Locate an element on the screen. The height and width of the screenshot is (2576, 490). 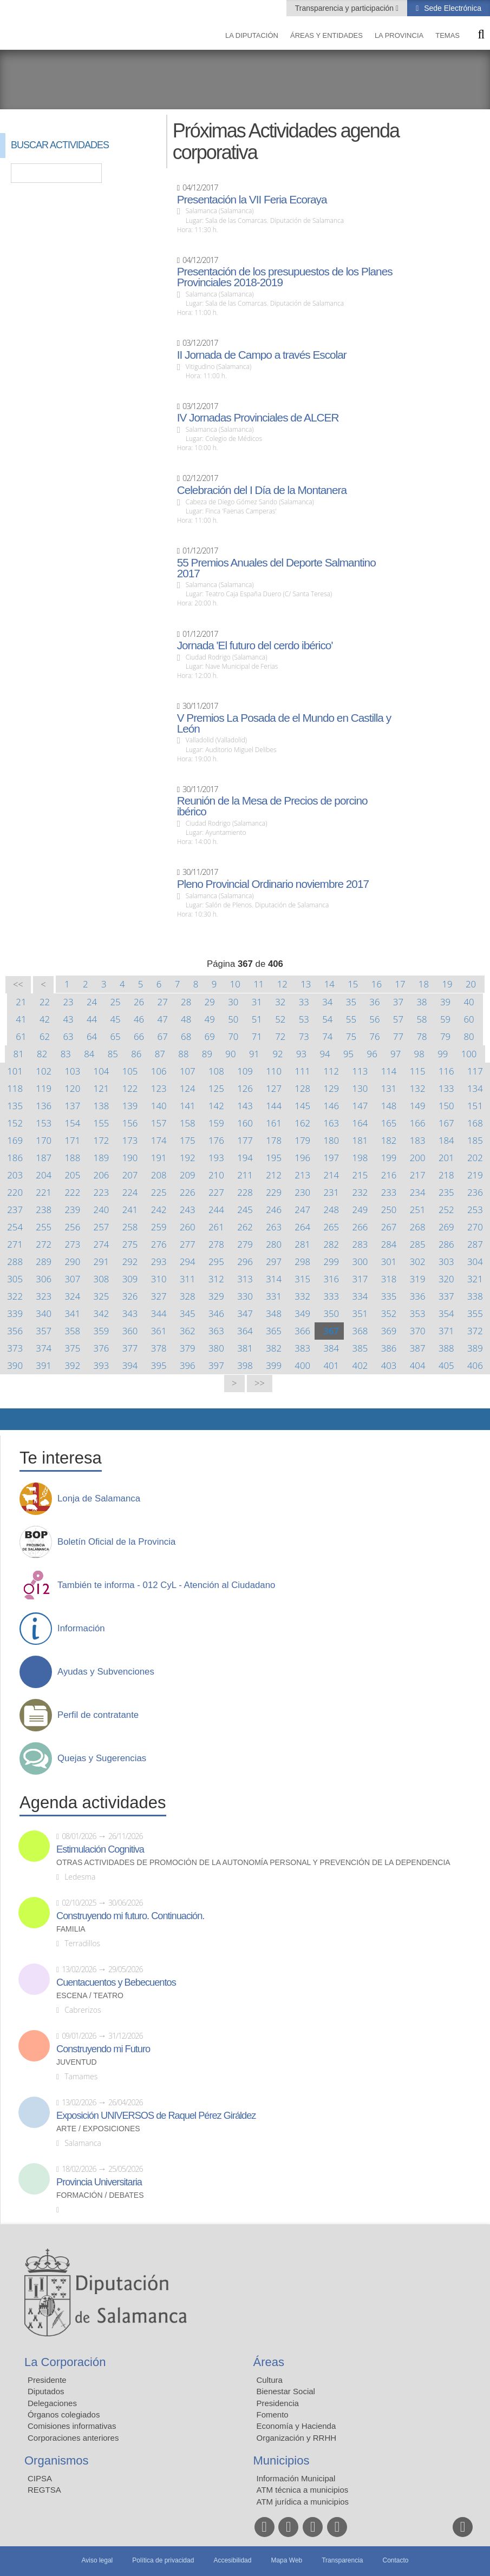
300 is located at coordinates (360, 1261).